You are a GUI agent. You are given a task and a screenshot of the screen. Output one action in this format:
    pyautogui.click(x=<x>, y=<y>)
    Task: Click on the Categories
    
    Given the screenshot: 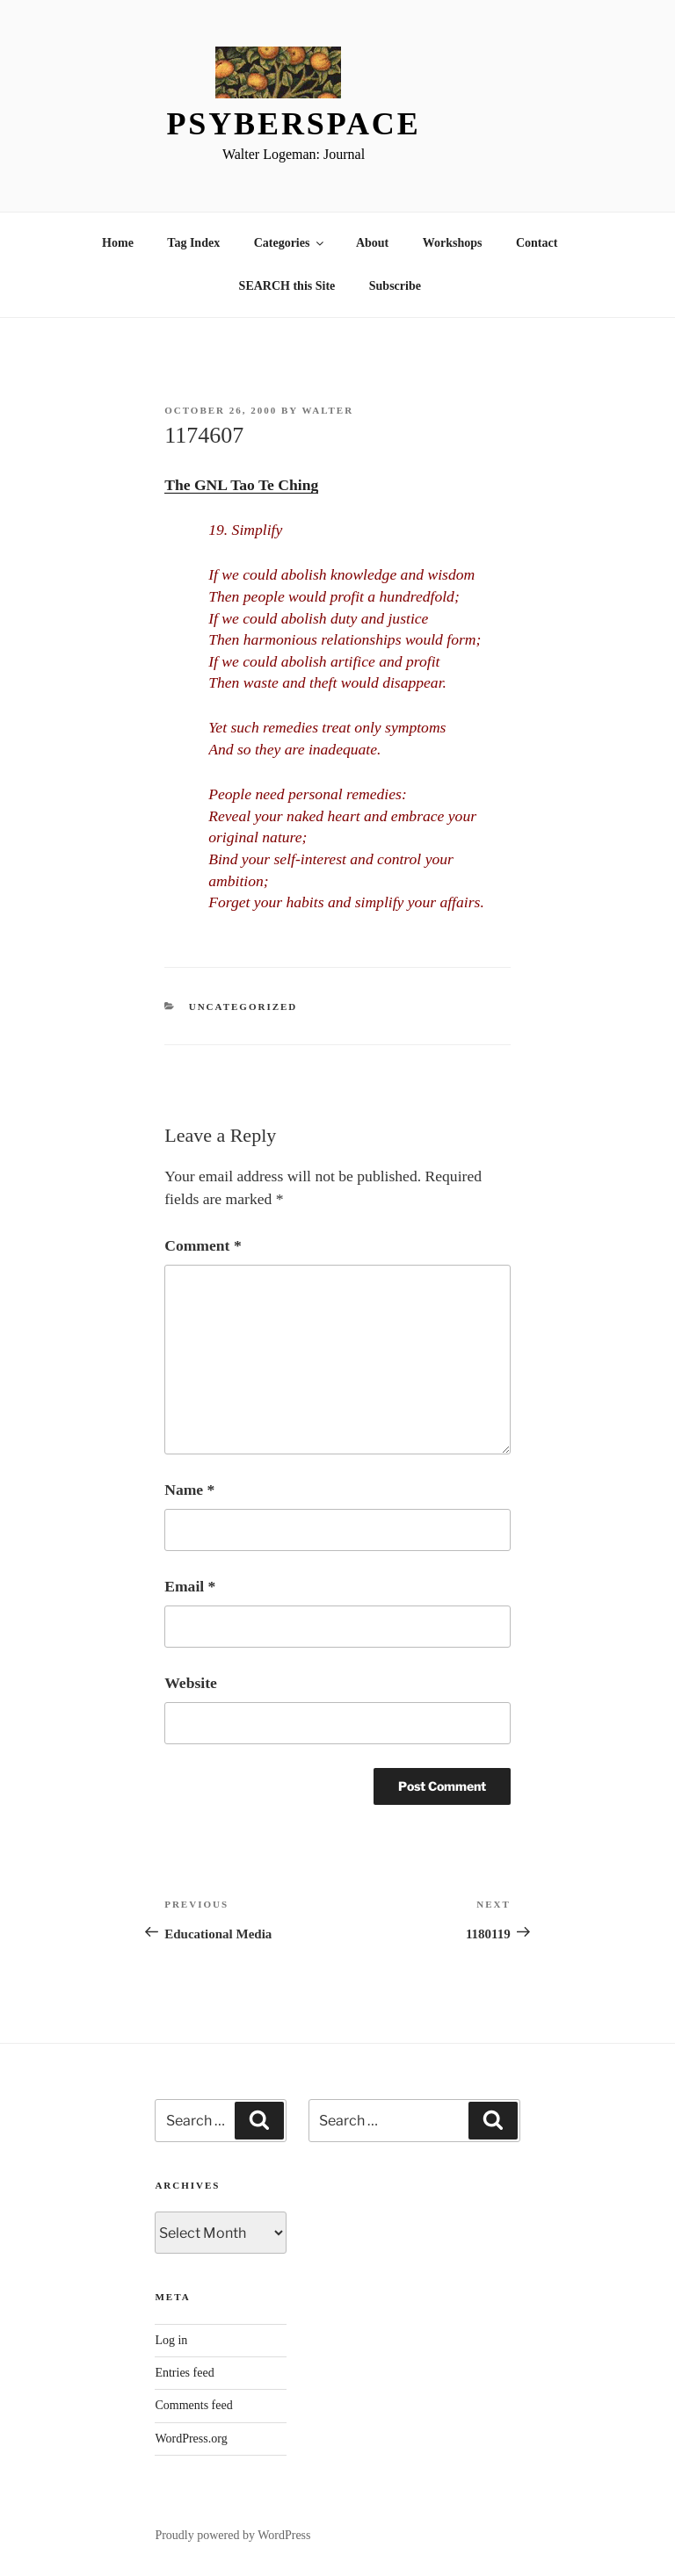 What is the action you would take?
    pyautogui.click(x=290, y=242)
    